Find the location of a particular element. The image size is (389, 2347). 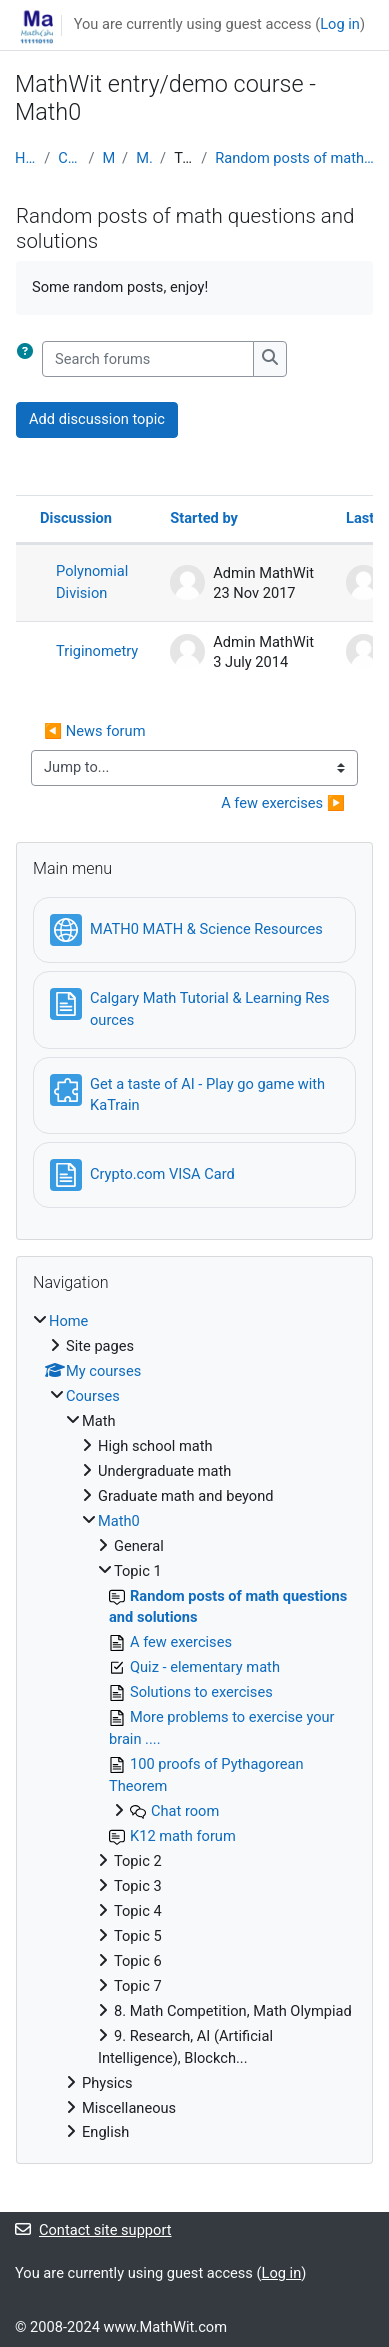

[Search forums] is located at coordinates (148, 359).